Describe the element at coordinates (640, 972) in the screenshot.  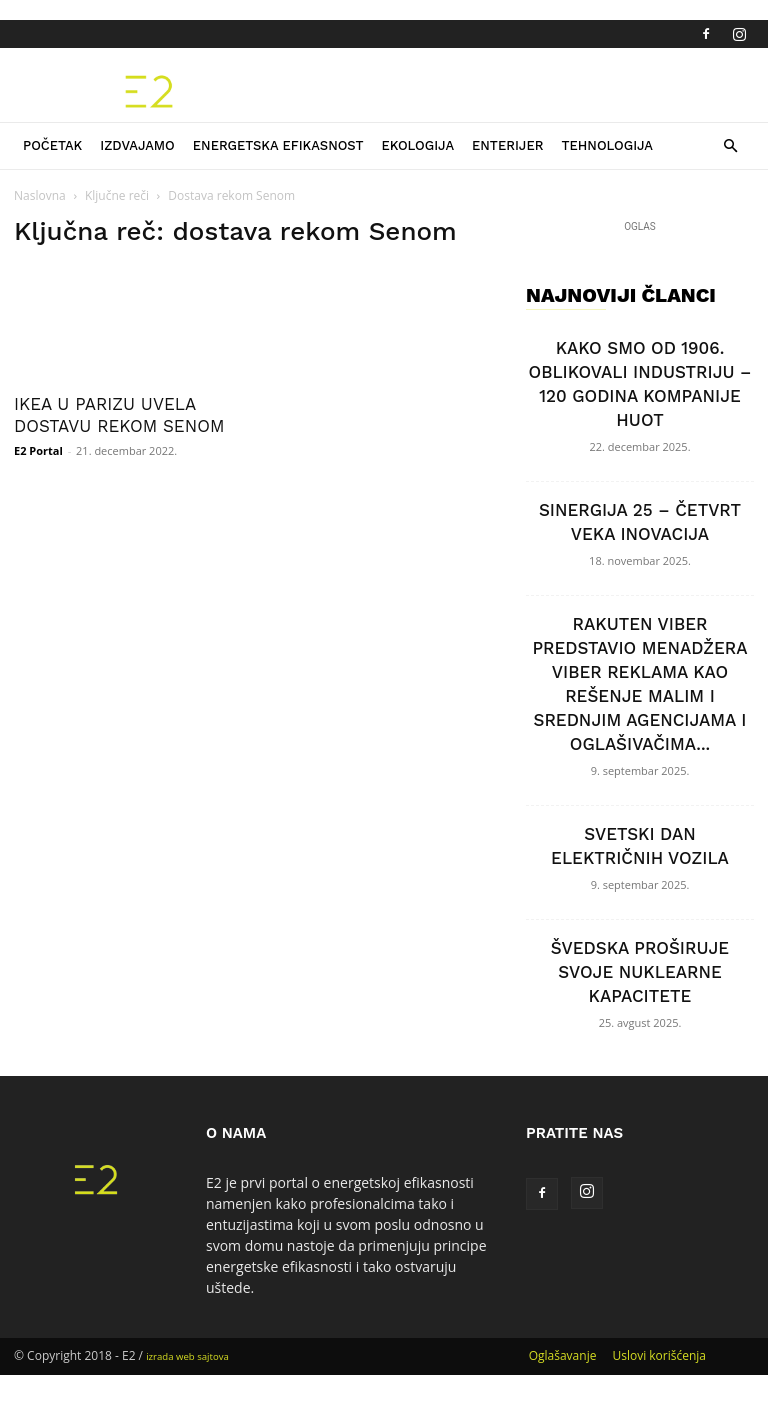
I see `ŠVEDSKA PROŠIRUJE SVOJE NUKLEARNE KAPACITETE` at that location.